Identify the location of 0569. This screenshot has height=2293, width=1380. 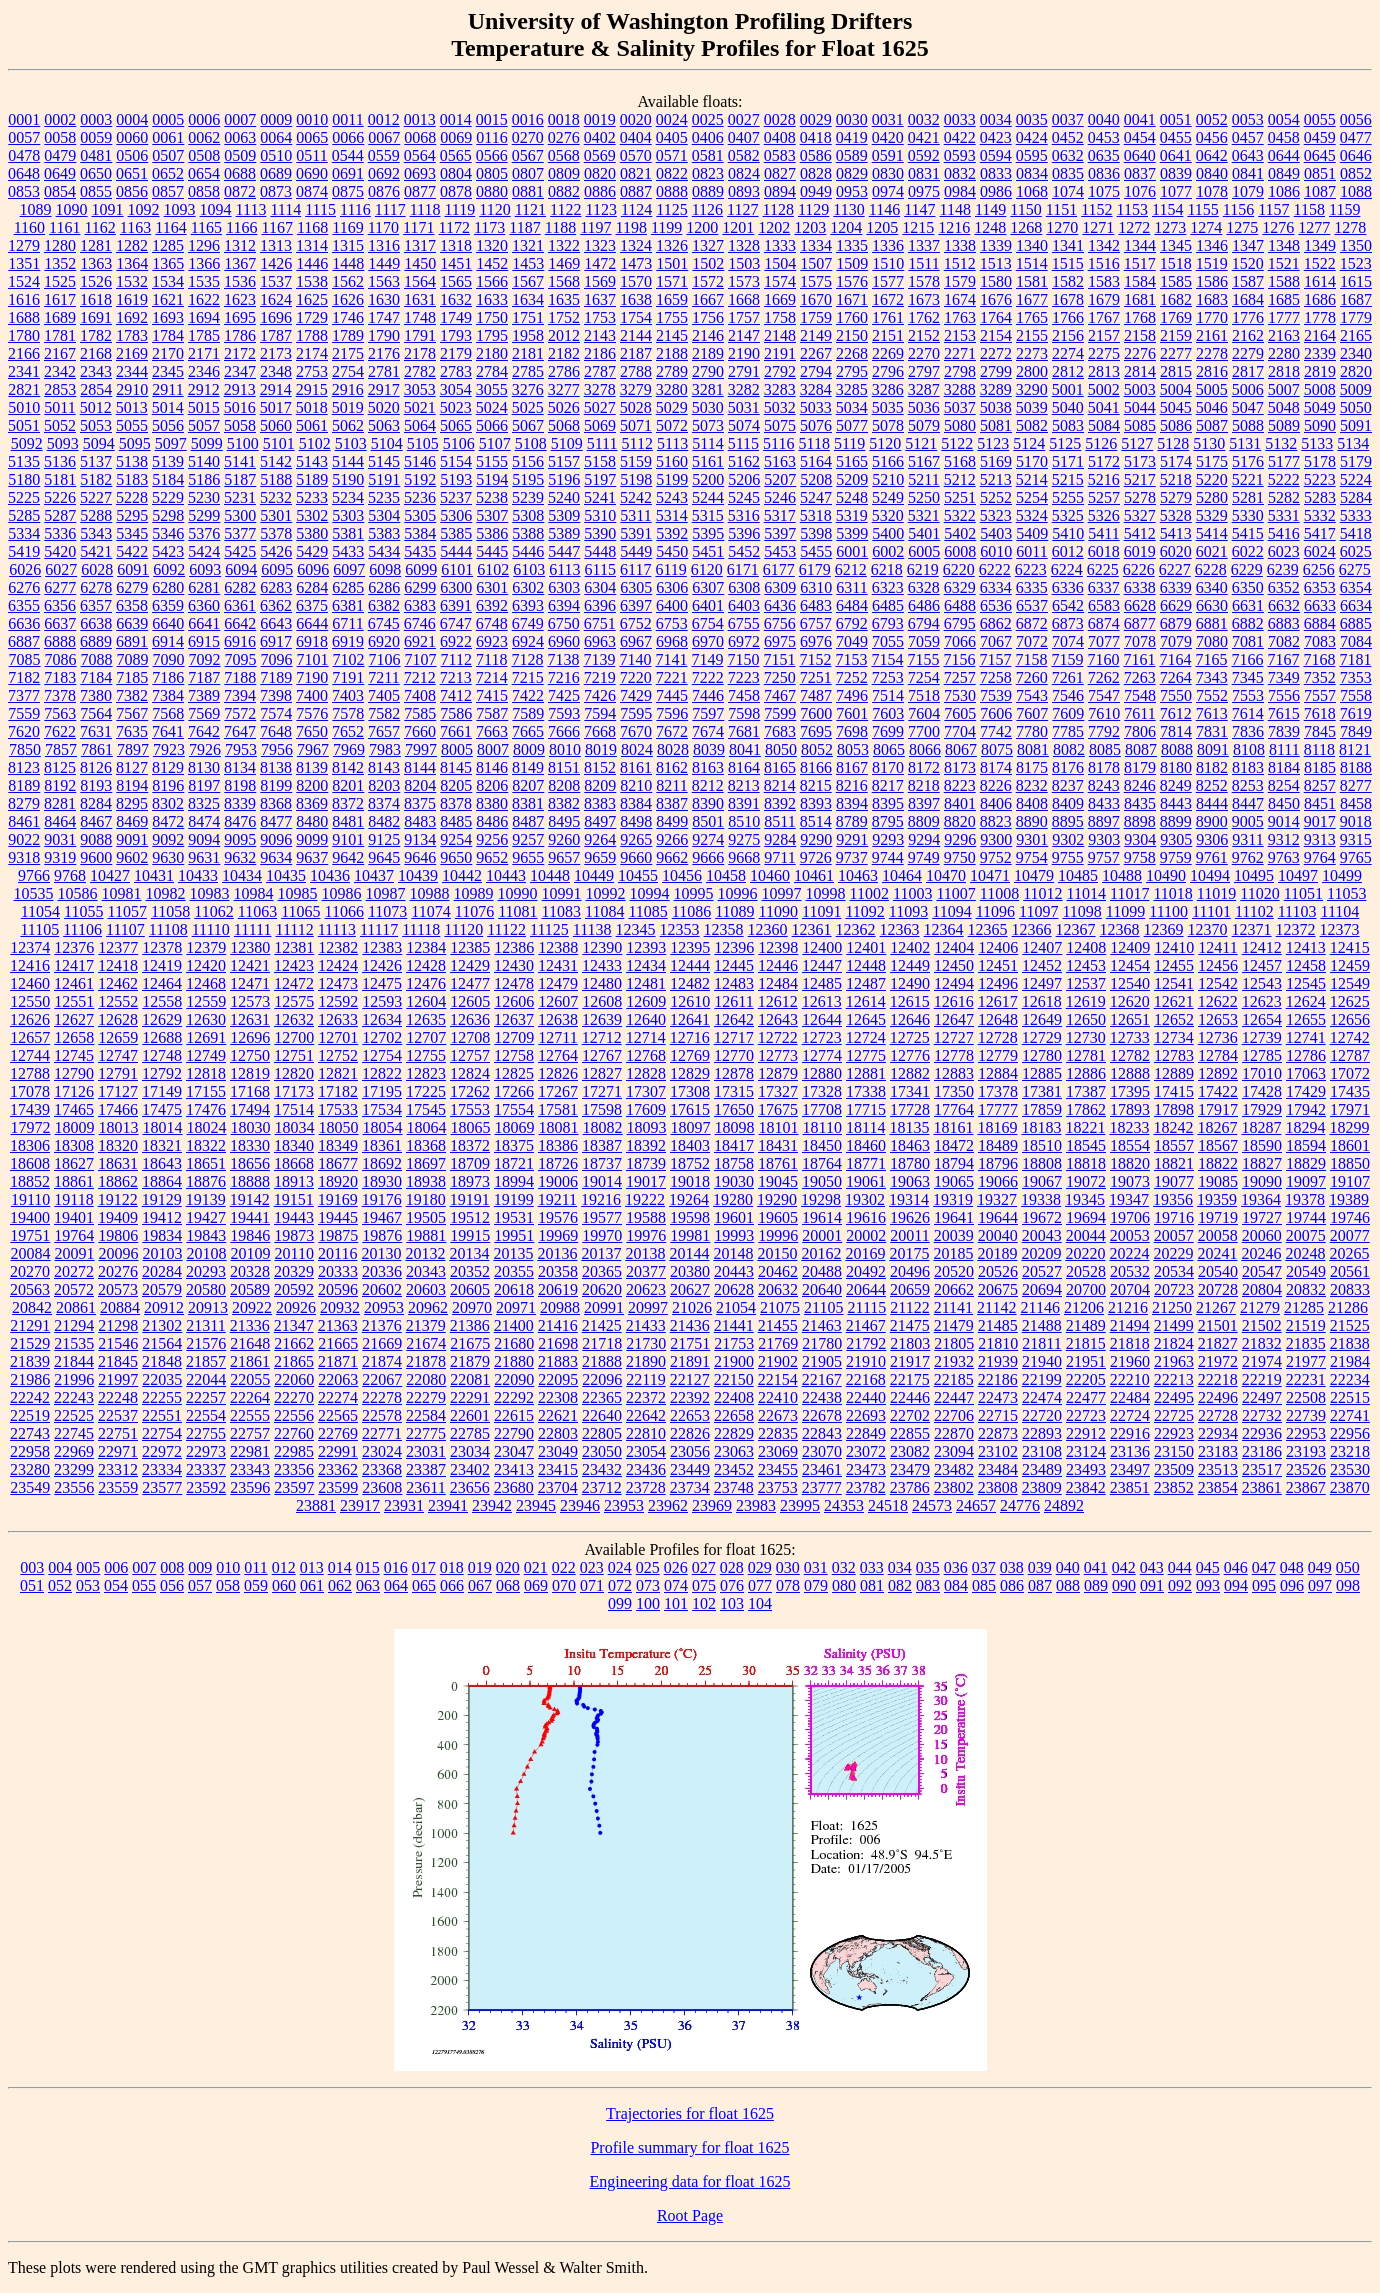
(600, 155).